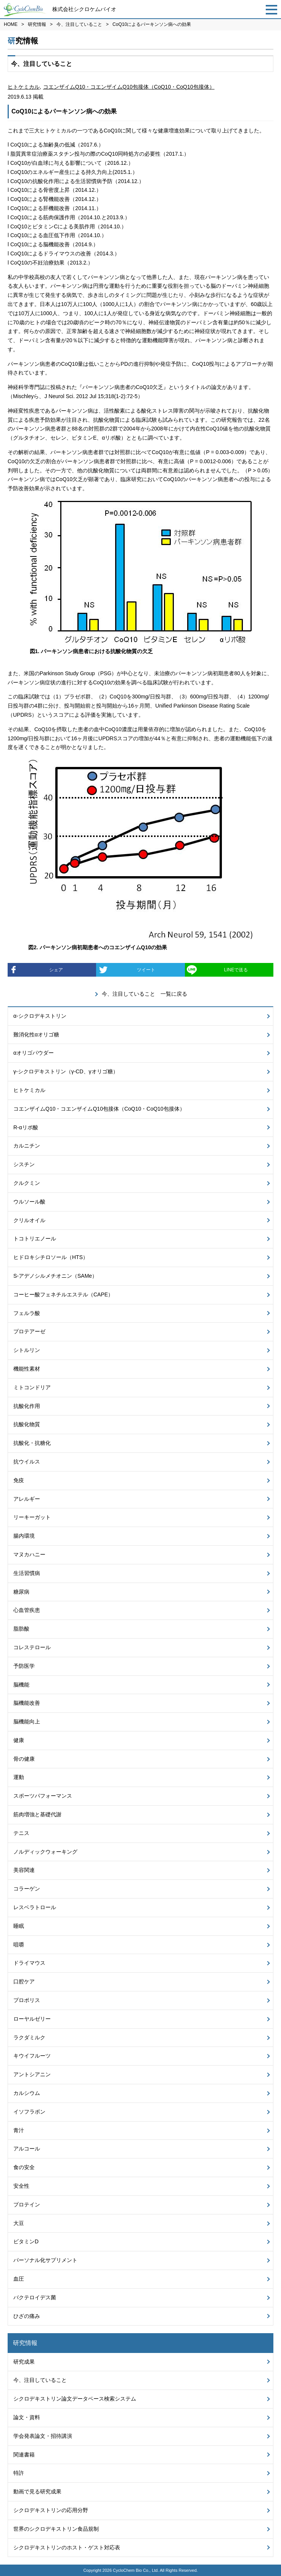 The height and width of the screenshot is (2576, 281). I want to click on プロポリス, so click(26, 2000).